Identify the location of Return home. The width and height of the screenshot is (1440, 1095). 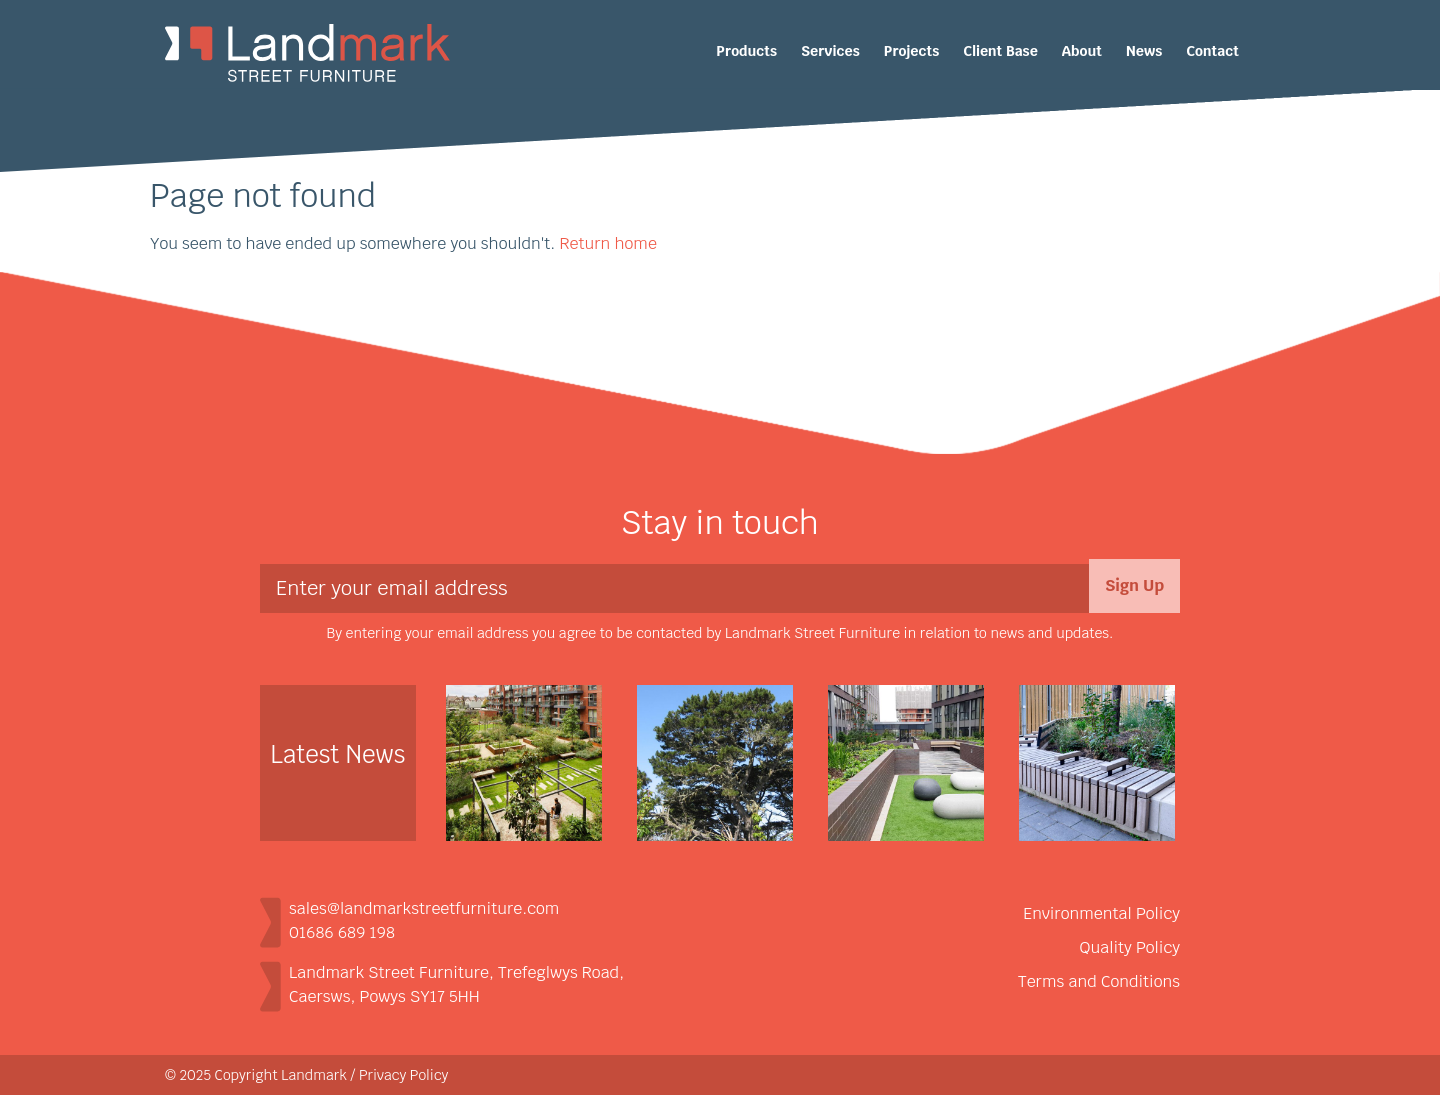
(607, 243).